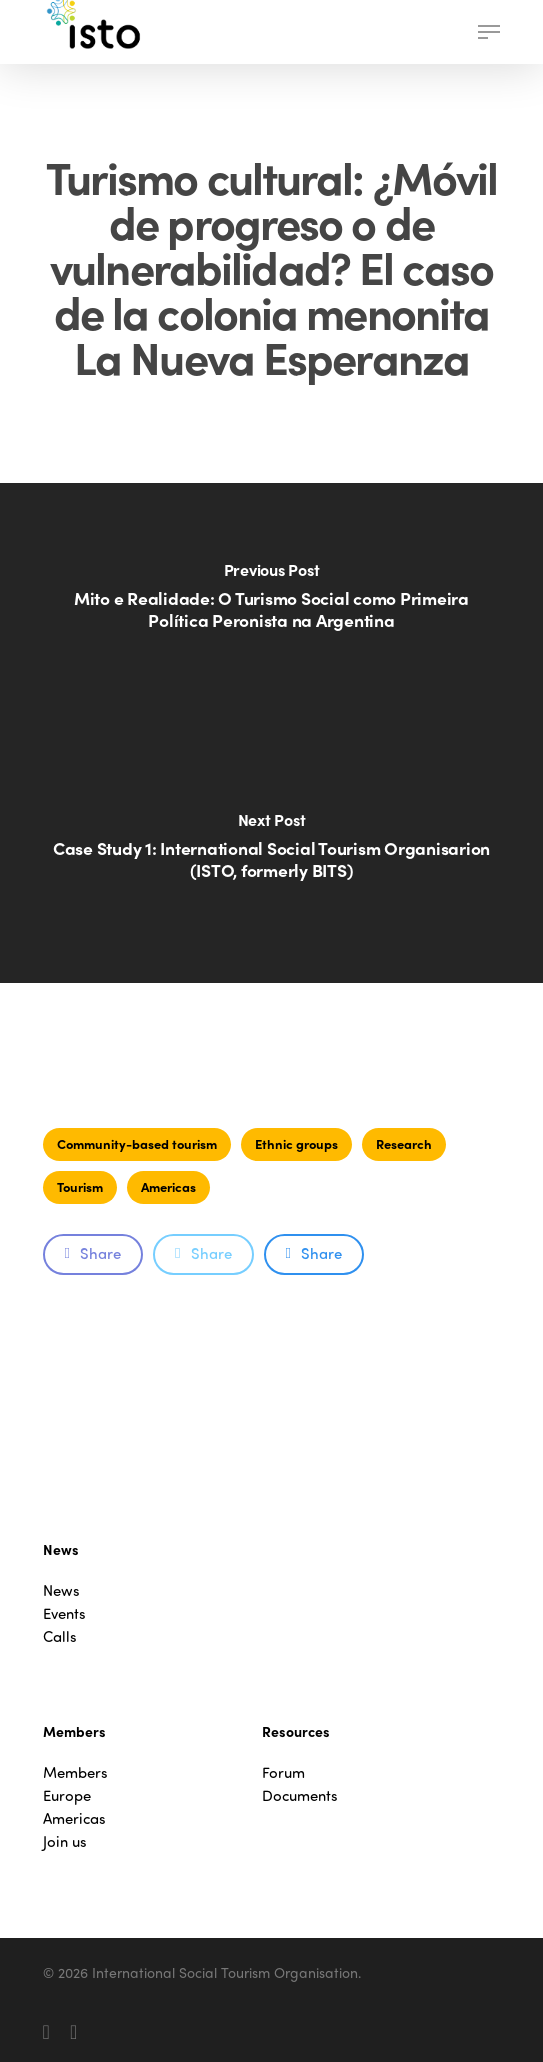 This screenshot has height=2062, width=543. What do you see at coordinates (404, 1143) in the screenshot?
I see `Research` at bounding box center [404, 1143].